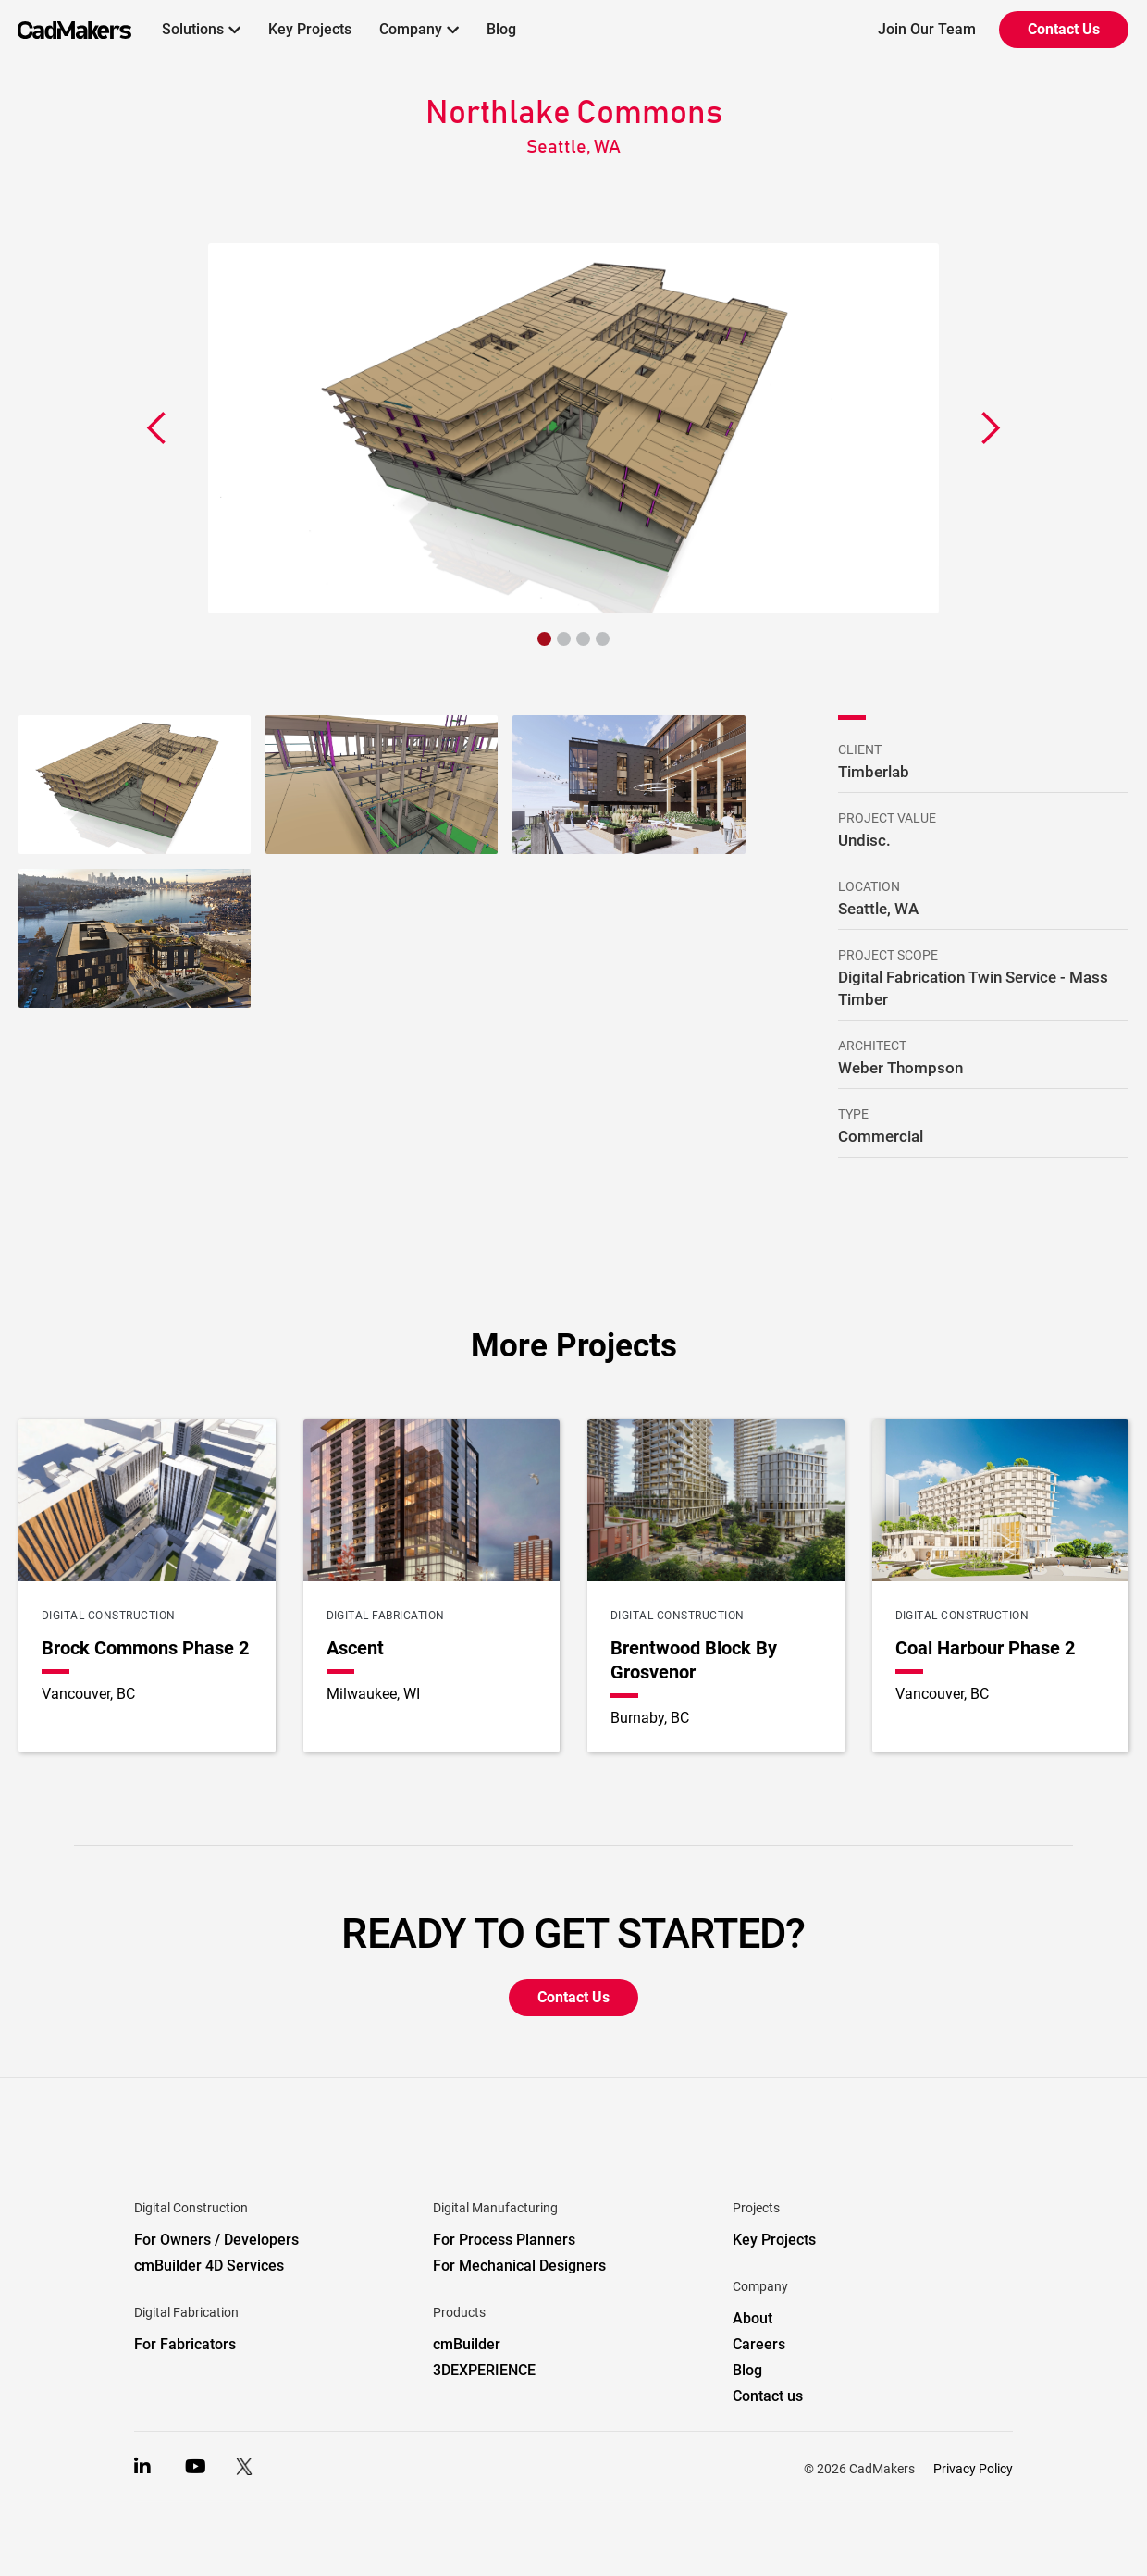 The width and height of the screenshot is (1147, 2576). I want to click on For Mechanical Designers, so click(519, 2265).